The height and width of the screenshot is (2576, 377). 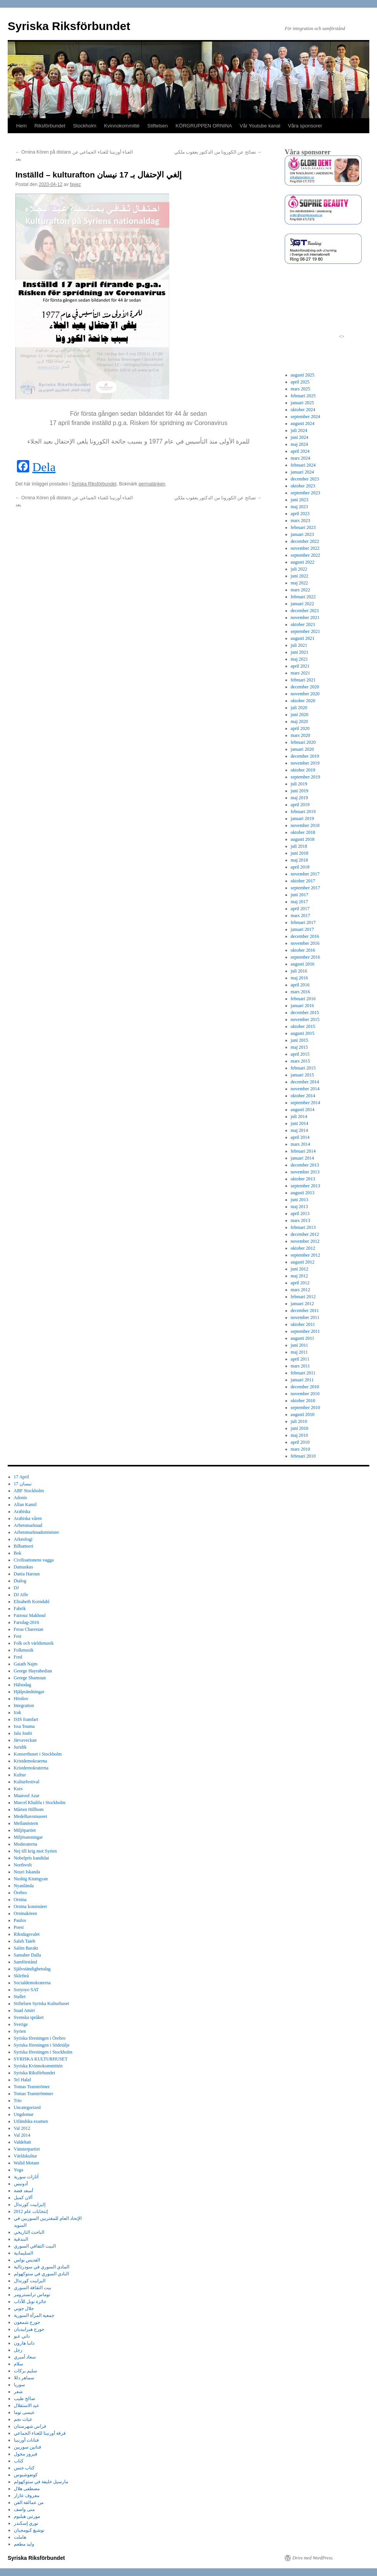 I want to click on januari 2023, so click(x=302, y=534).